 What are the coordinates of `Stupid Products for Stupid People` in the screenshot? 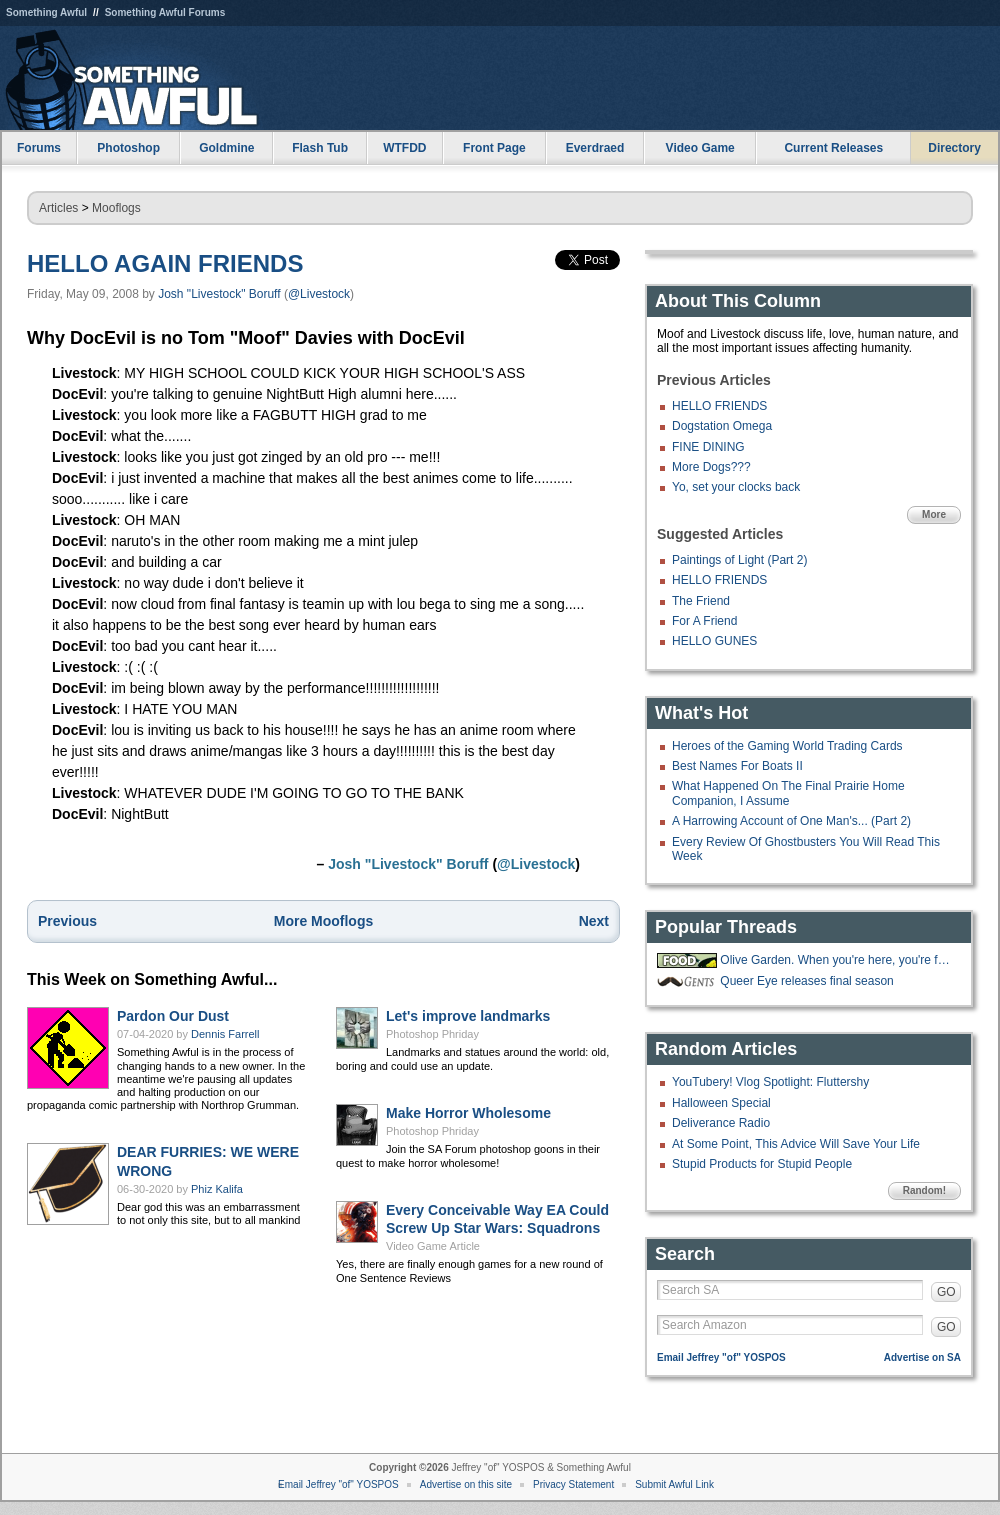 It's located at (762, 1164).